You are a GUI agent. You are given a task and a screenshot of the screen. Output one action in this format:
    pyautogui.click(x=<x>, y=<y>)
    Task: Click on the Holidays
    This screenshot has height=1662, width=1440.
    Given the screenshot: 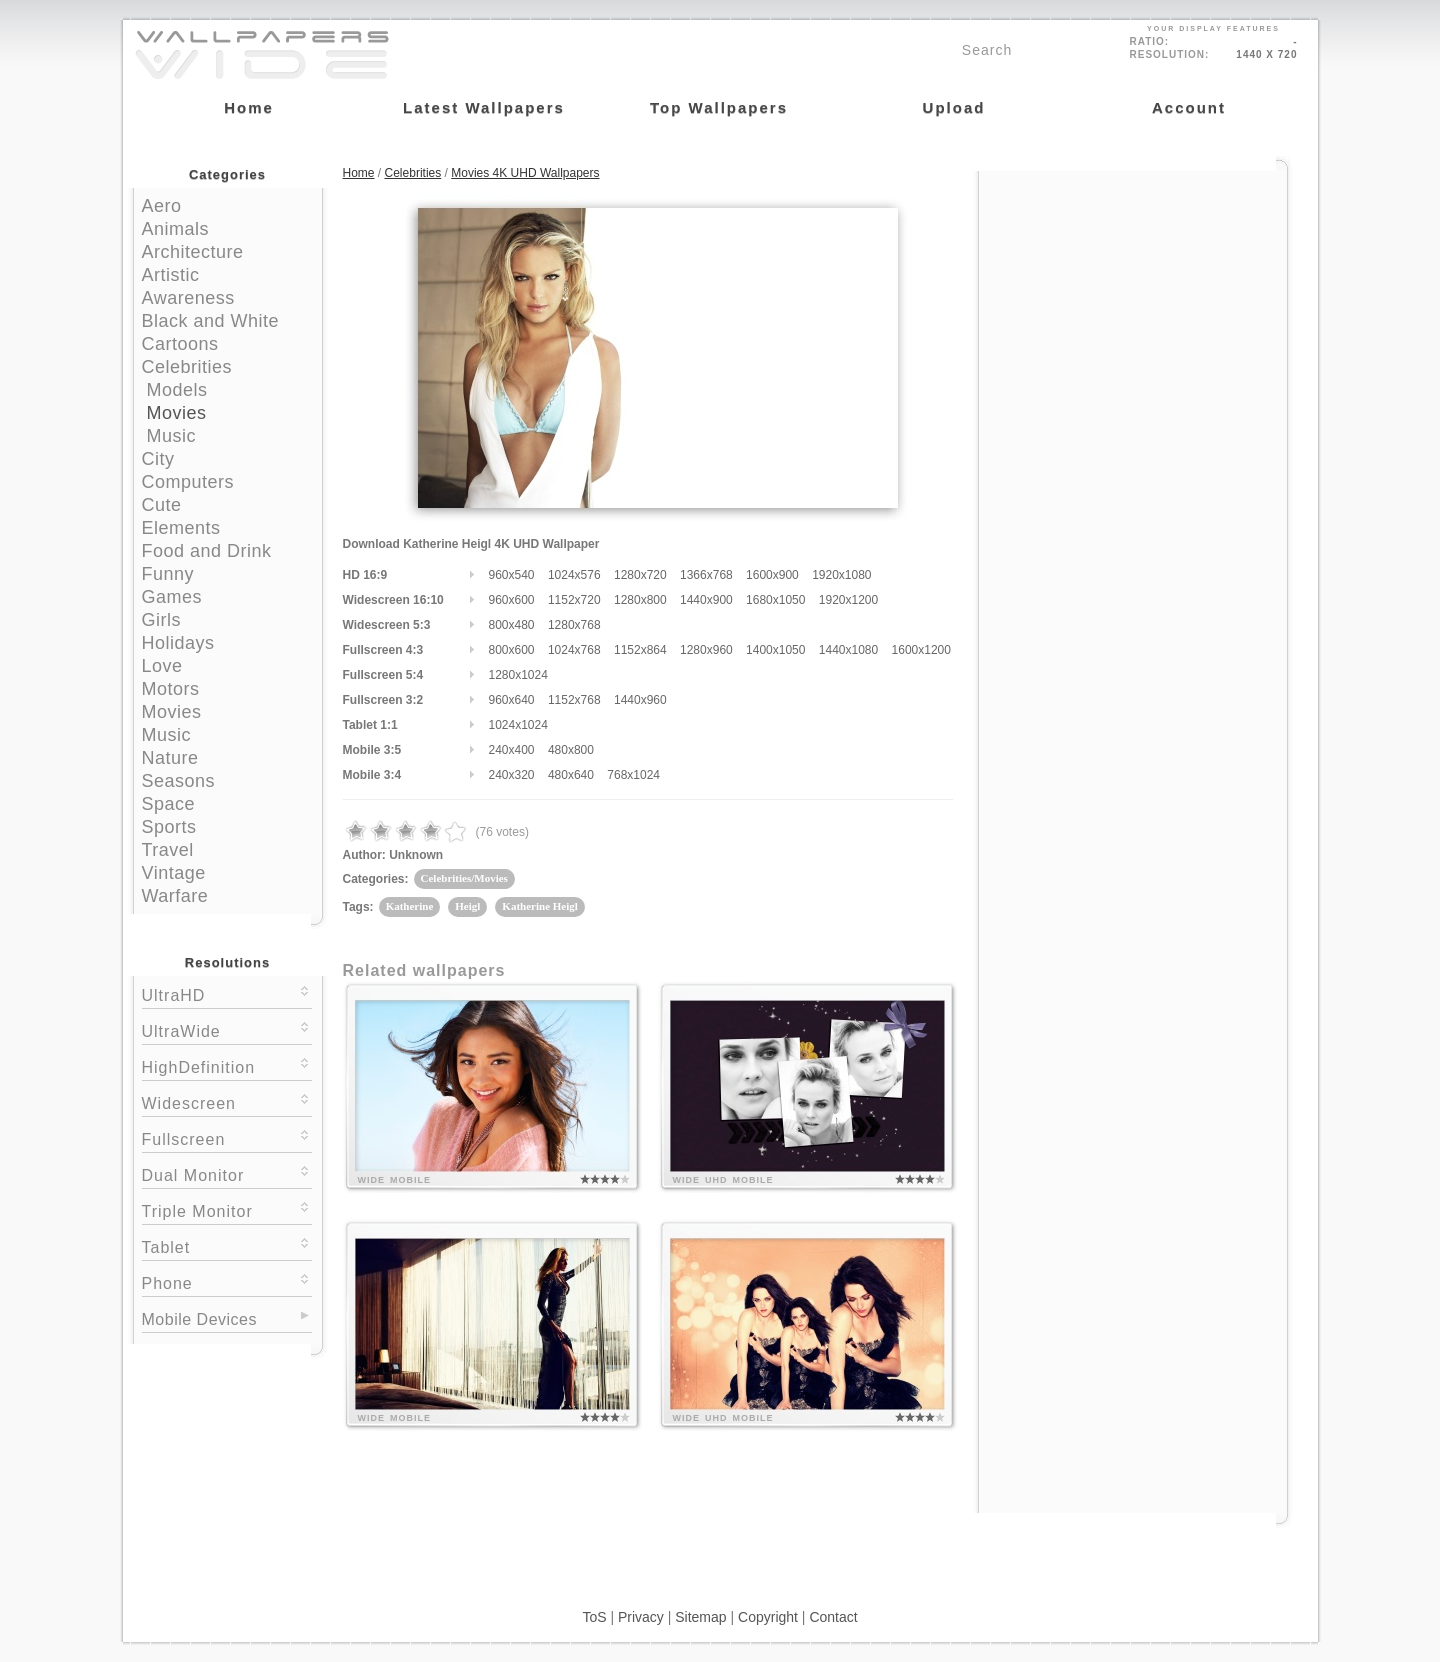 What is the action you would take?
    pyautogui.click(x=178, y=643)
    